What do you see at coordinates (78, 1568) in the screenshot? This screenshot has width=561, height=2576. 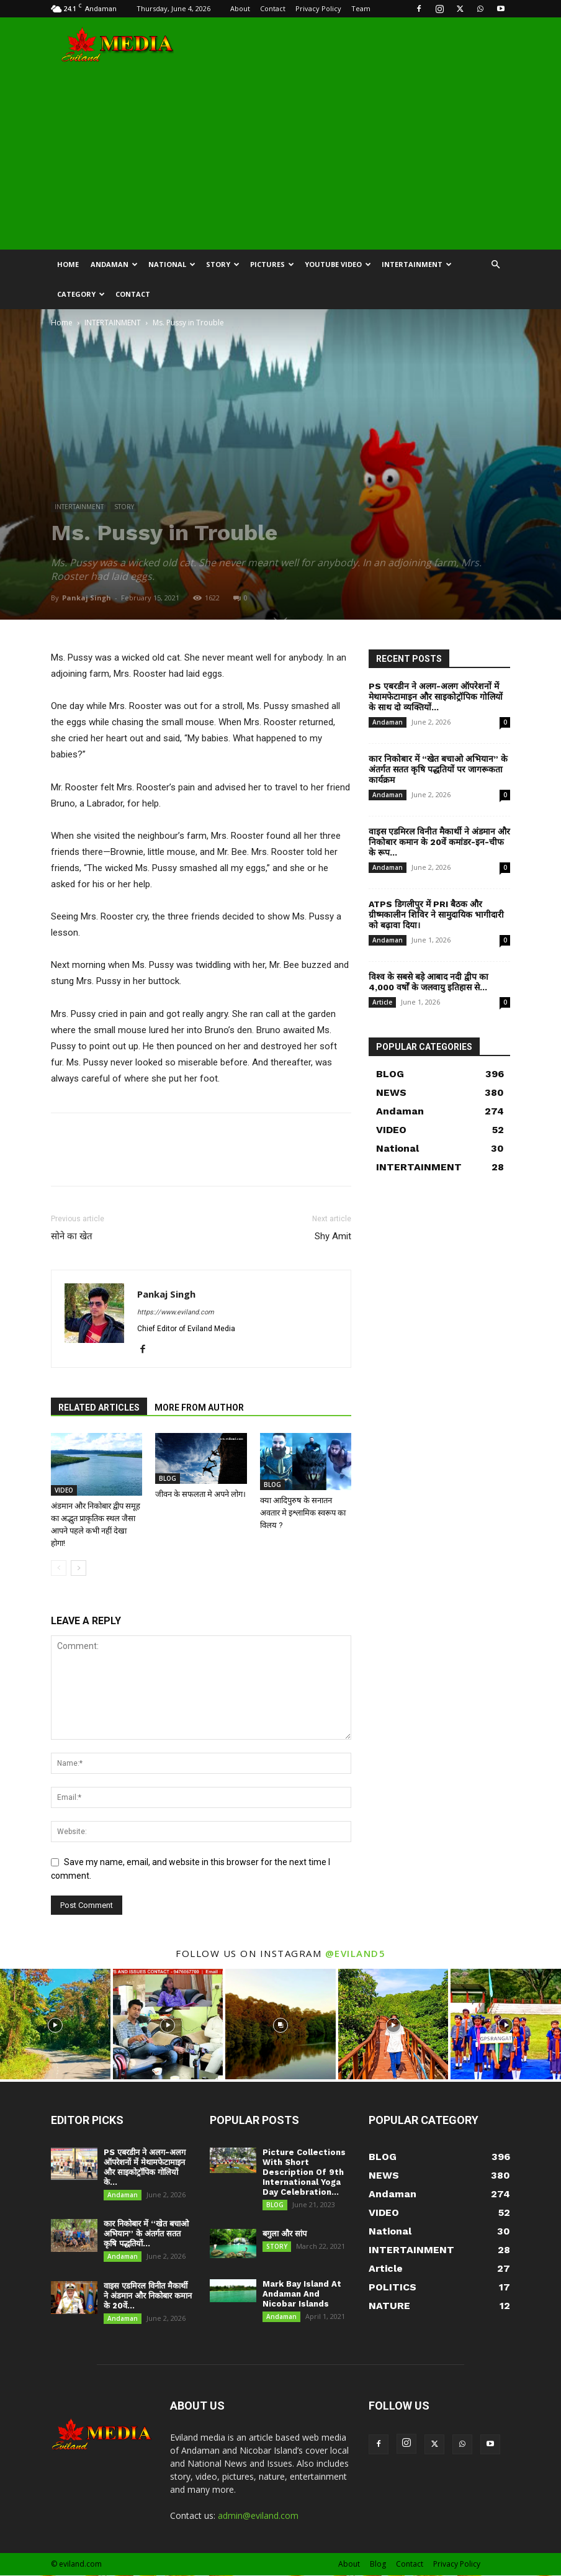 I see `[next-page]` at bounding box center [78, 1568].